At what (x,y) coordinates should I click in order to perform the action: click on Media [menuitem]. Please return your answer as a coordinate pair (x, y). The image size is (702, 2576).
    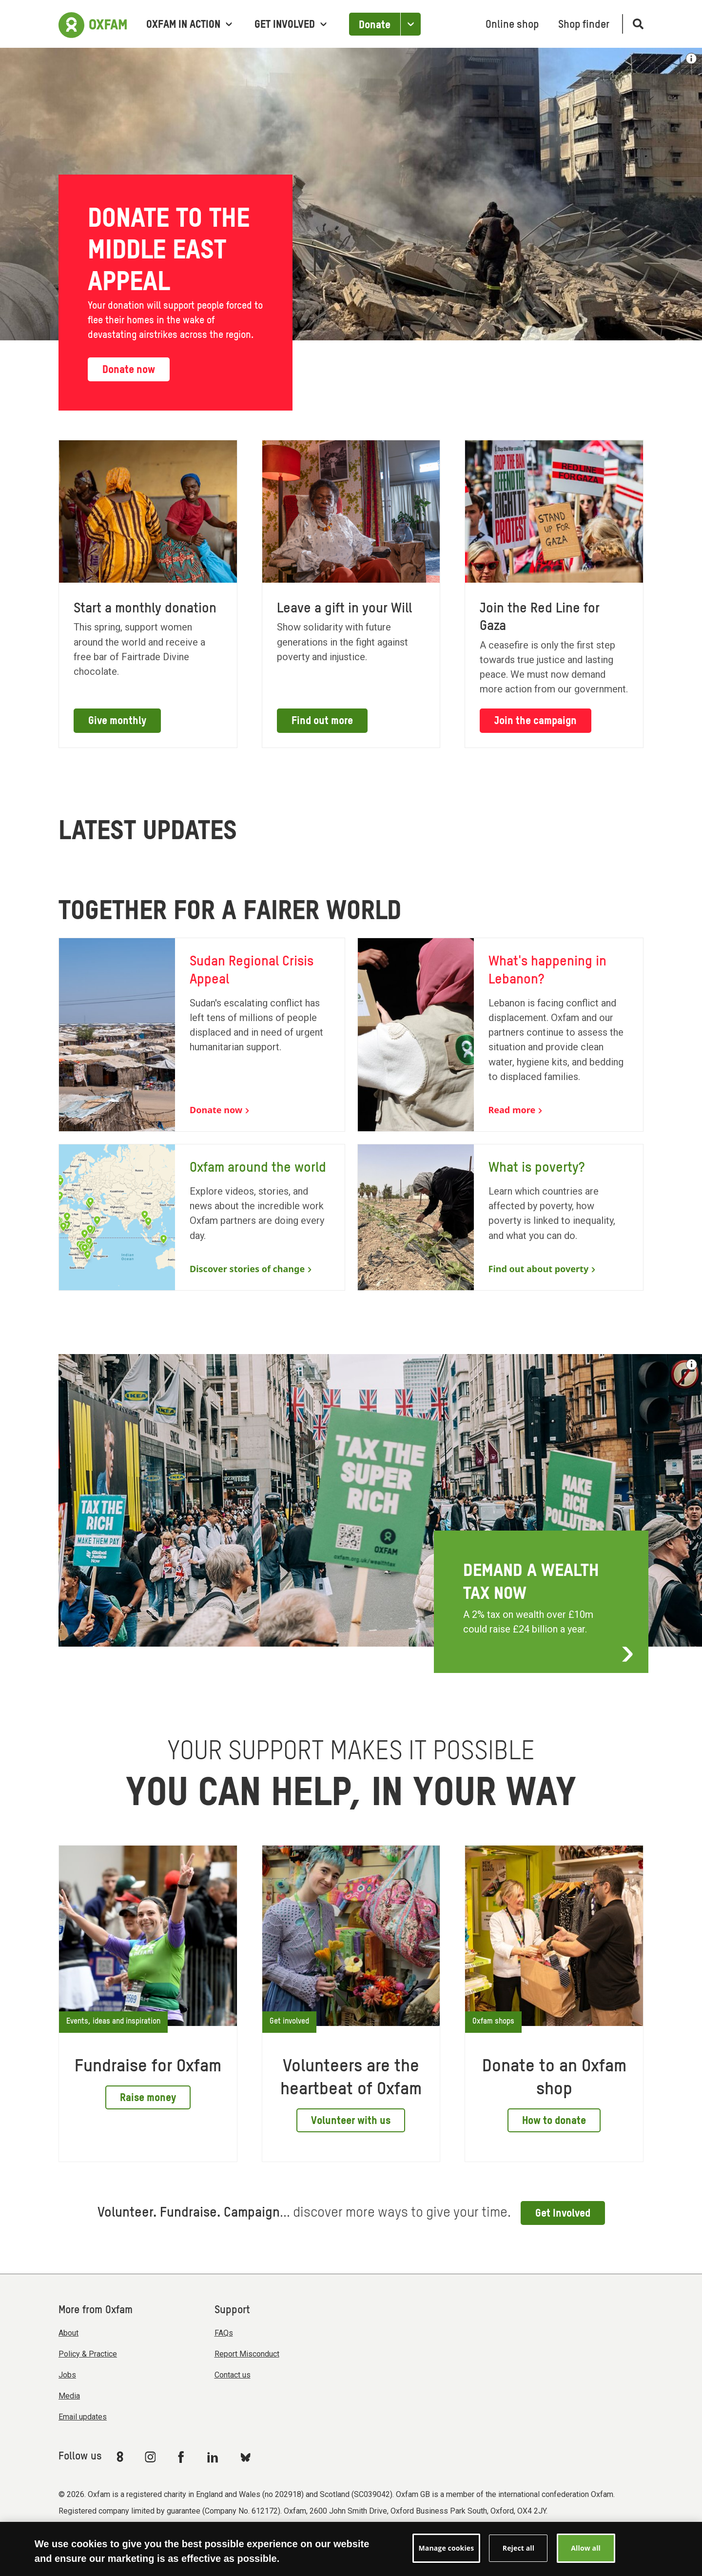
    Looking at the image, I should click on (69, 2395).